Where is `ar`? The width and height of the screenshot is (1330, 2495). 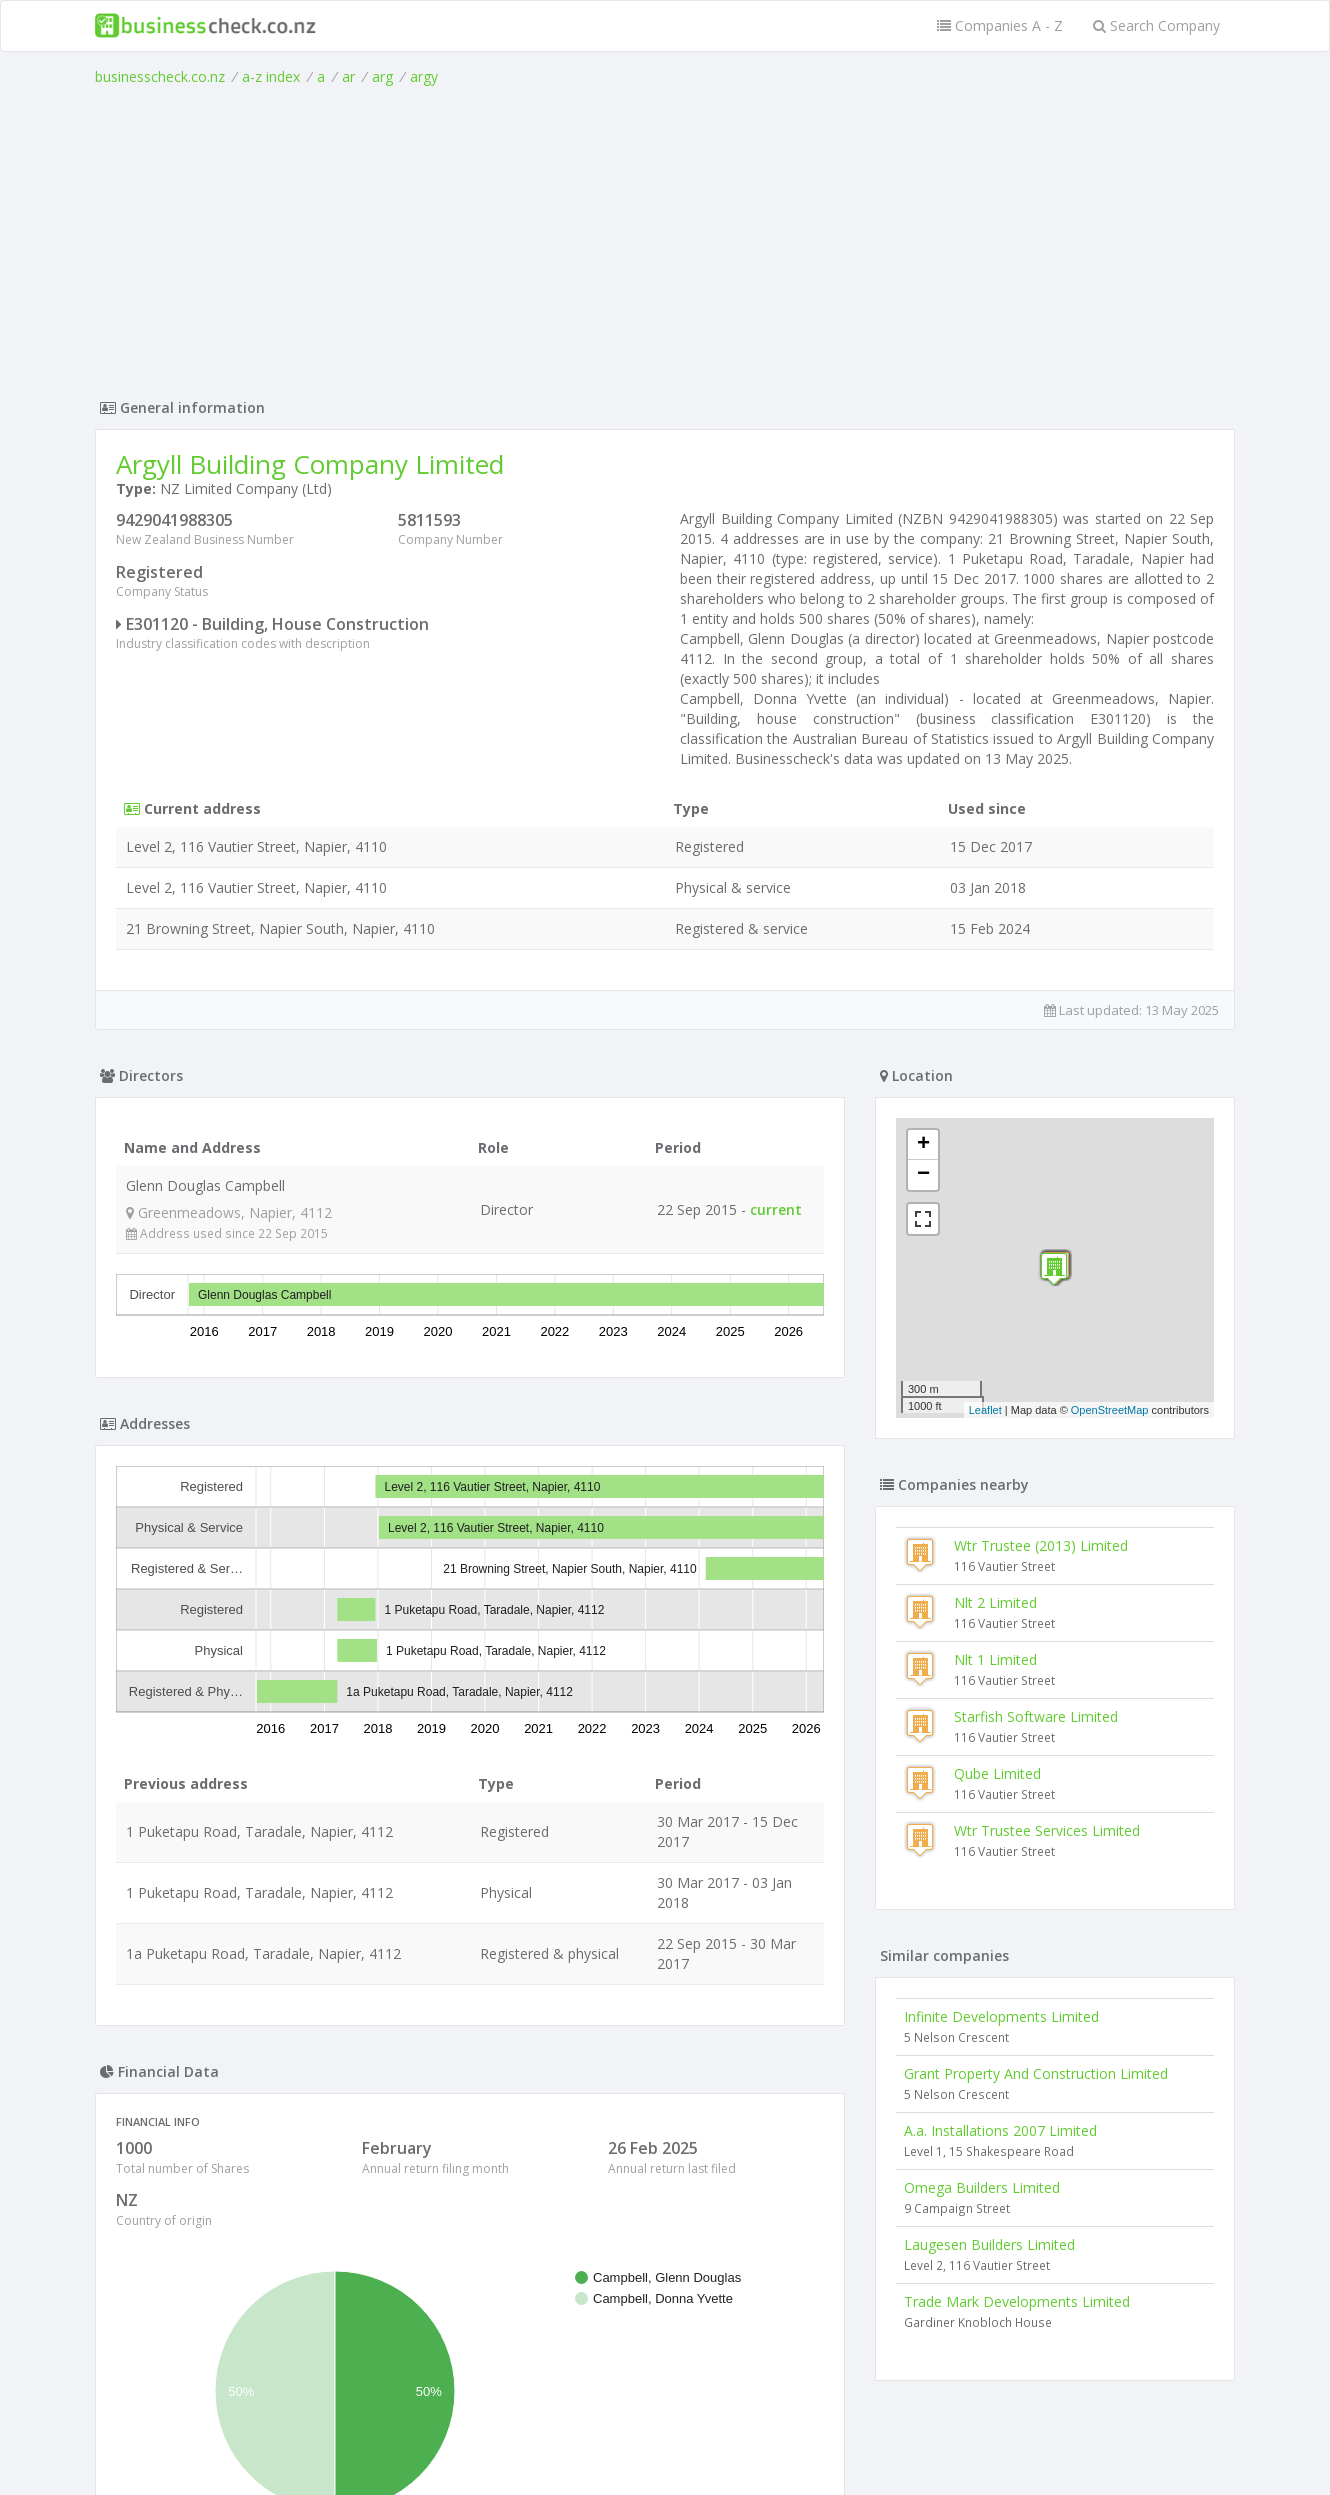 ar is located at coordinates (348, 76).